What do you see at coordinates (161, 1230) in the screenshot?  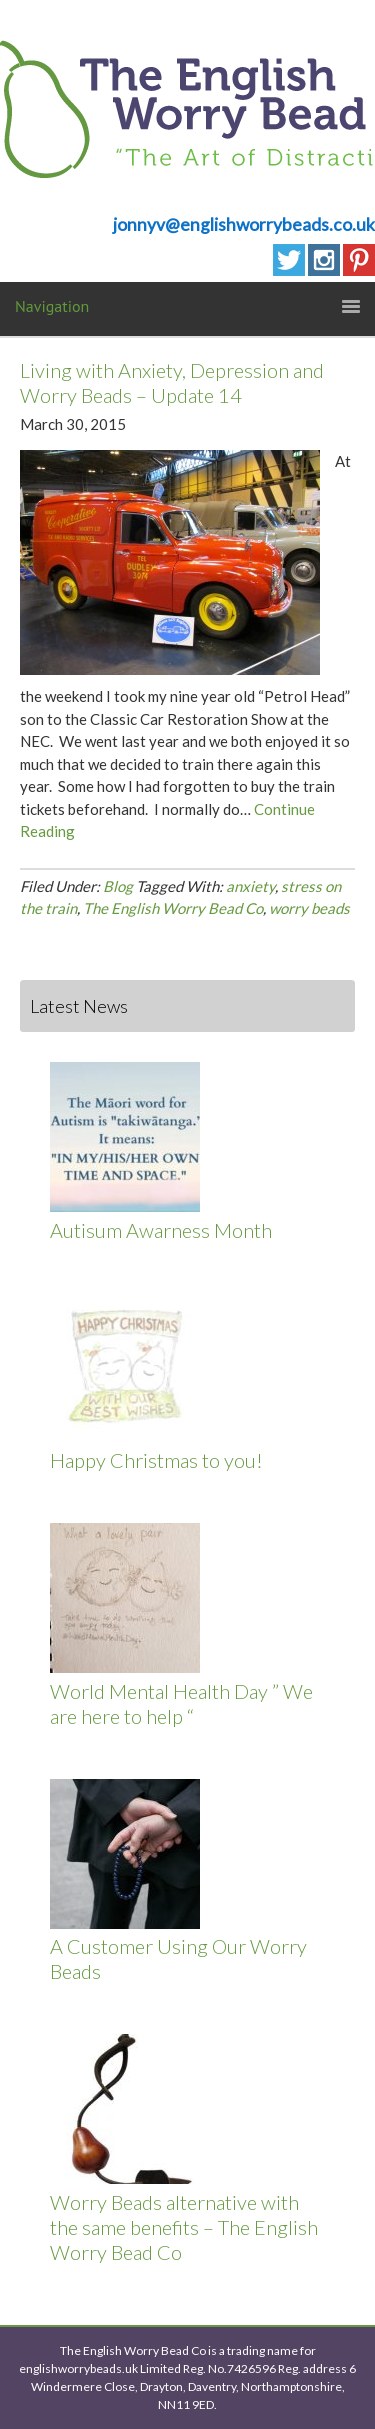 I see `Autisum Awarness Month` at bounding box center [161, 1230].